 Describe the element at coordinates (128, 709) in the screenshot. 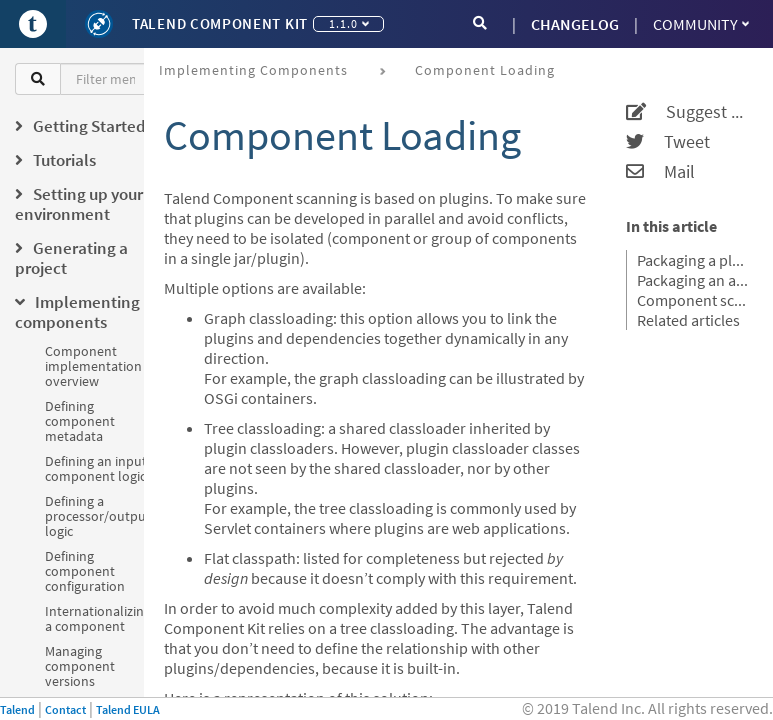

I see `Talend EULA` at that location.